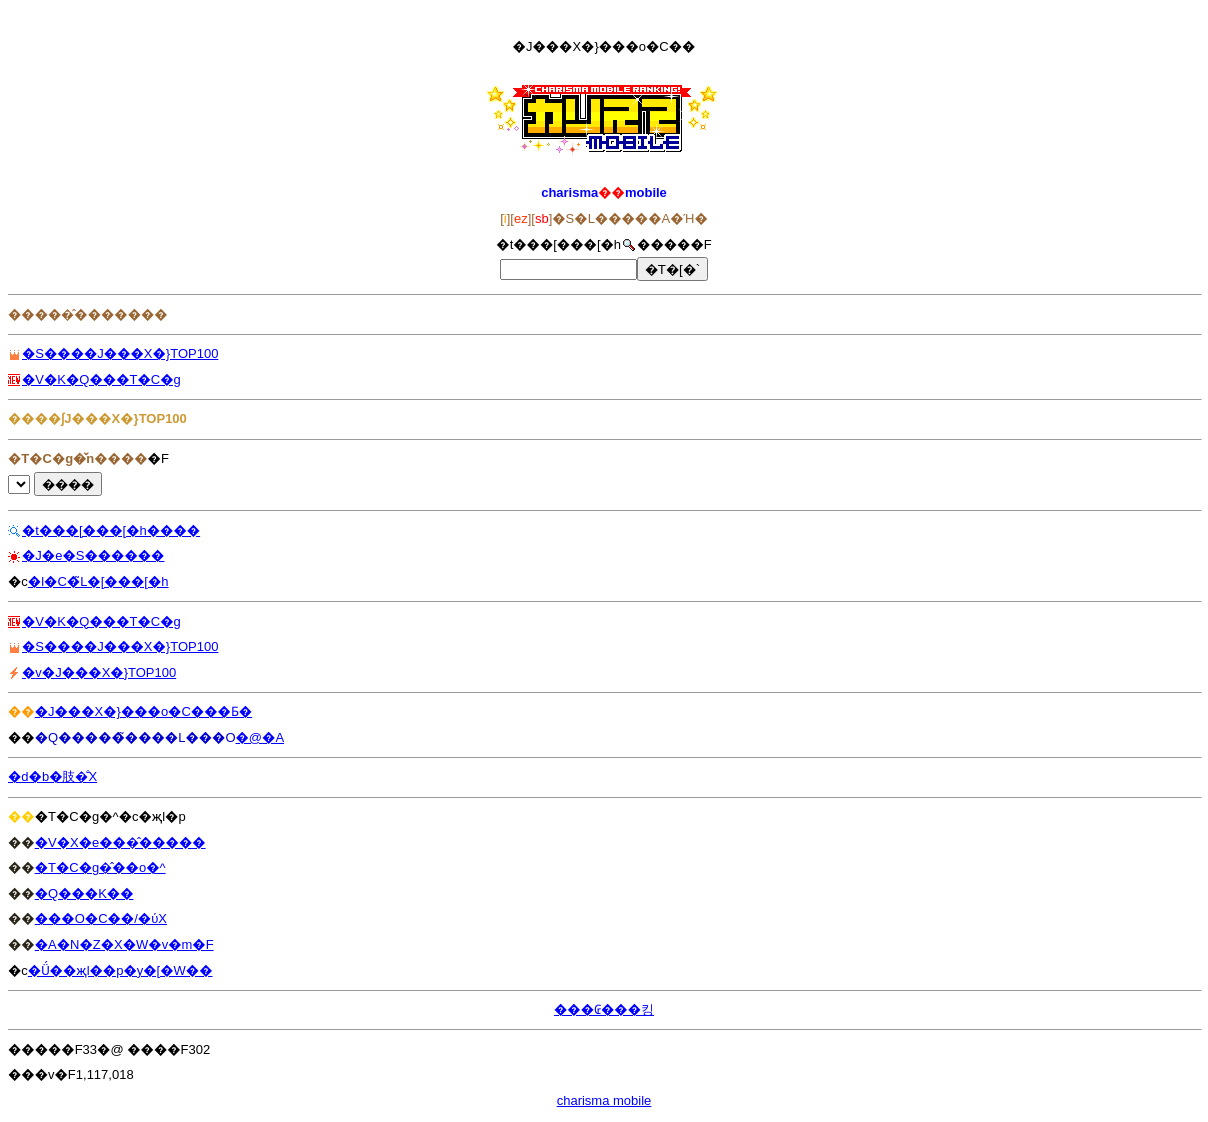 This screenshot has width=1208, height=1122. I want to click on �J�e�S������, so click(93, 555).